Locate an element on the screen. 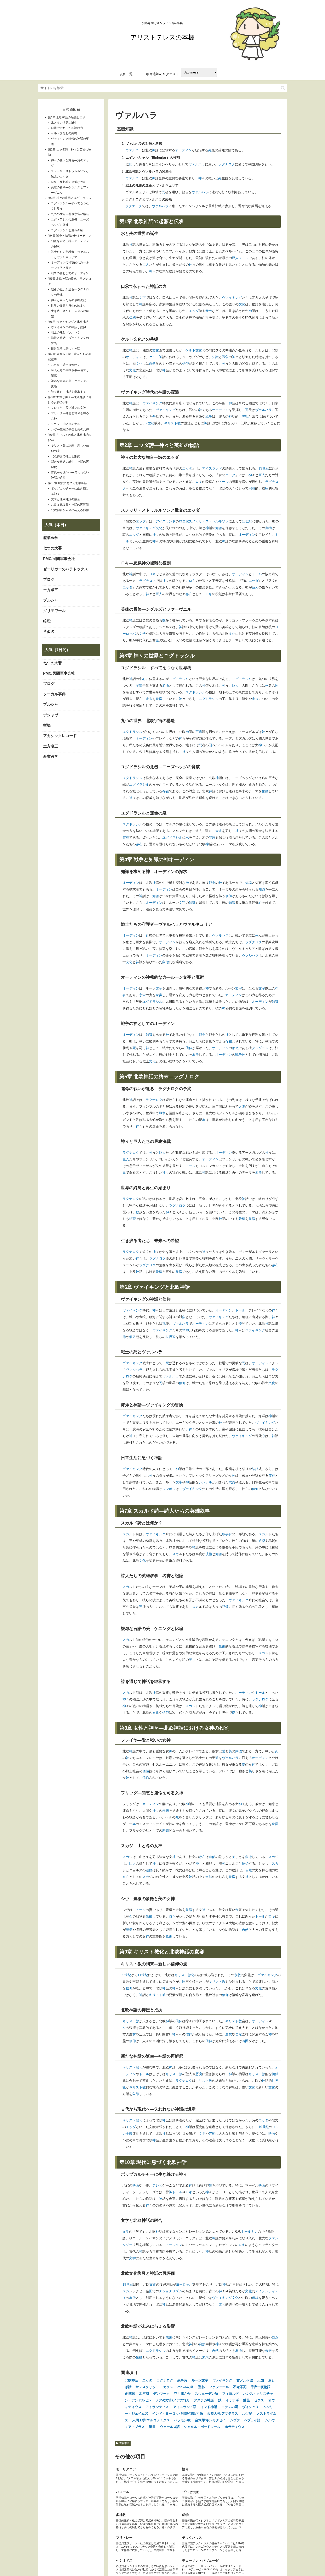 This screenshot has width=325, height=2576. キリスト教 is located at coordinates (172, 423).